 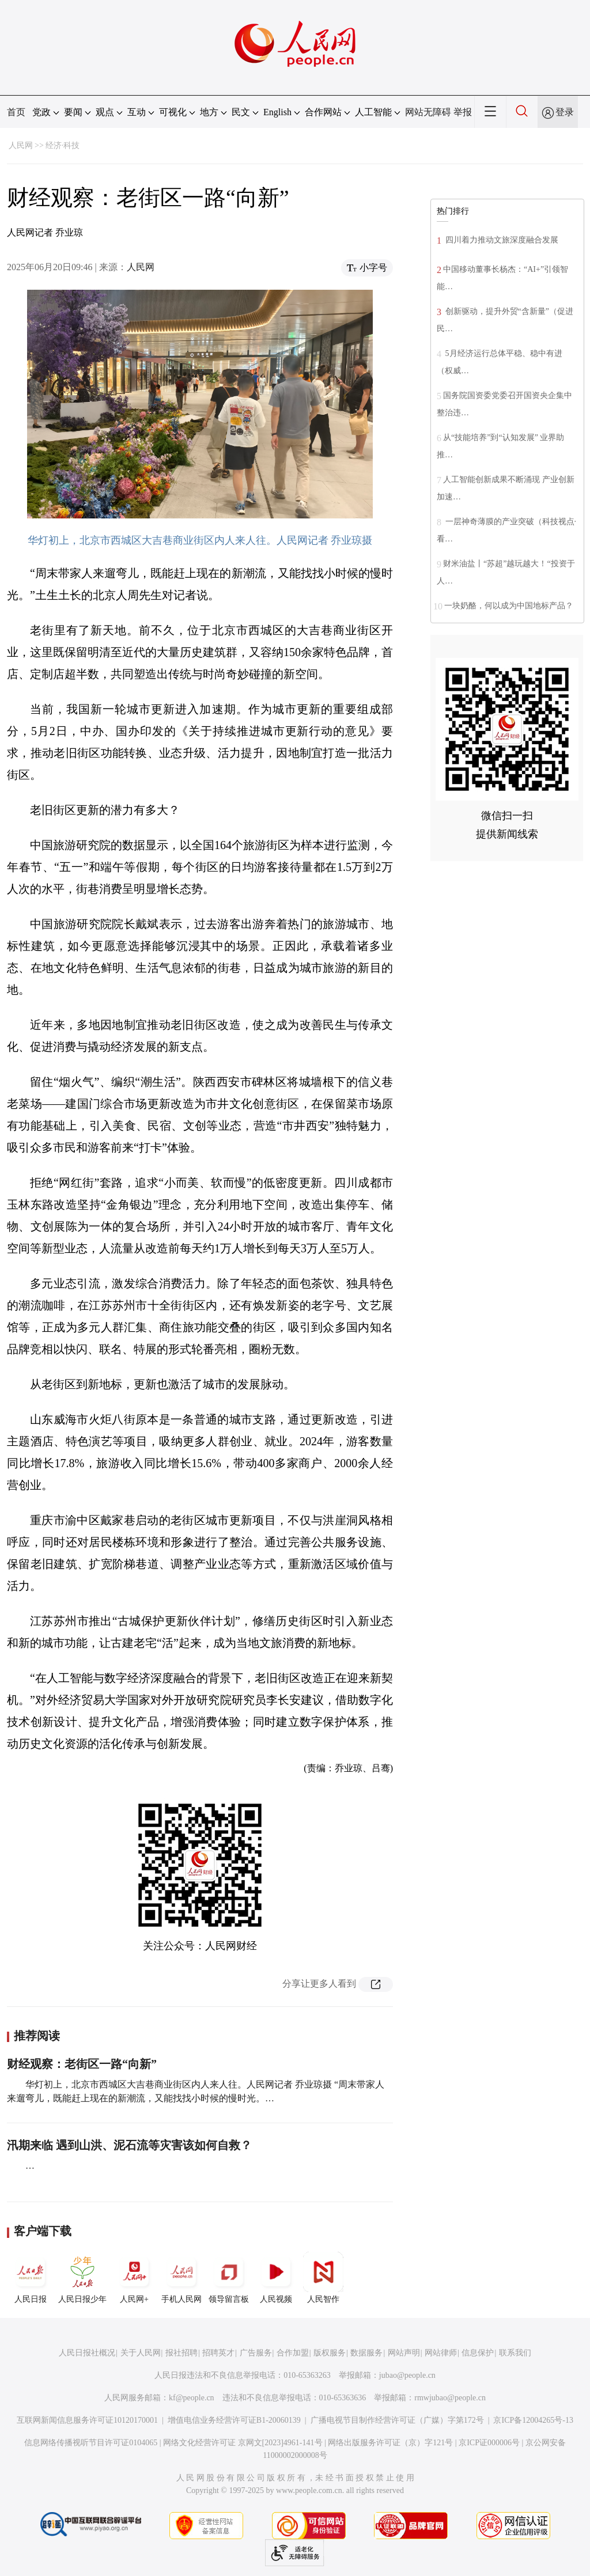 I want to click on 关于人民网, so click(x=140, y=2352).